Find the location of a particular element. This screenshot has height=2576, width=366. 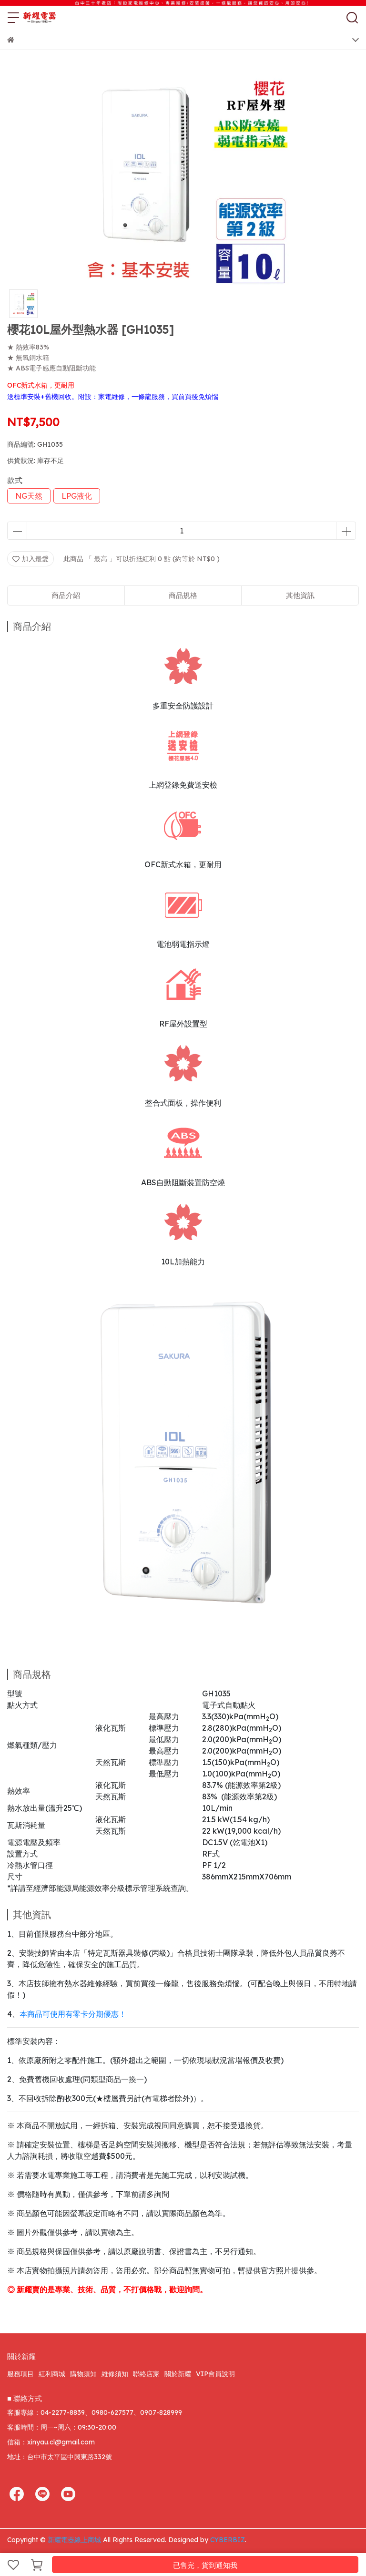

已售完，貨到通知我 is located at coordinates (205, 2565).